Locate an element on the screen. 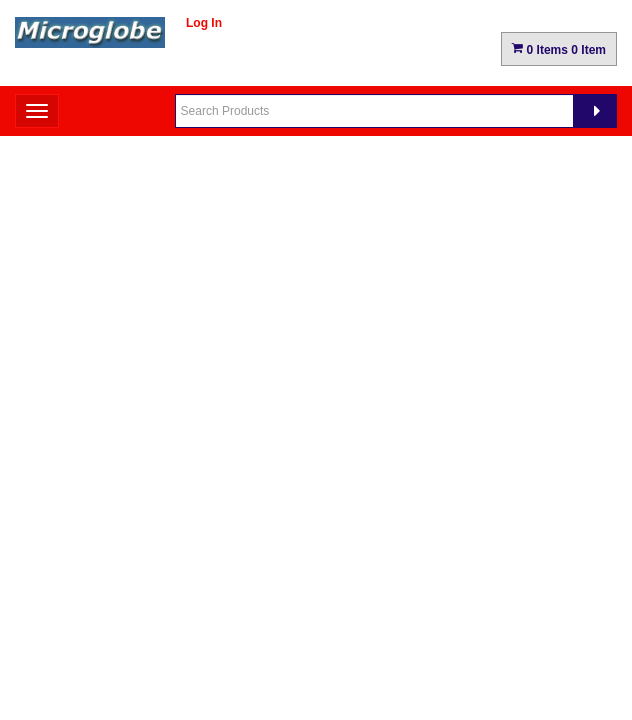  [Search] is located at coordinates (595, 111).